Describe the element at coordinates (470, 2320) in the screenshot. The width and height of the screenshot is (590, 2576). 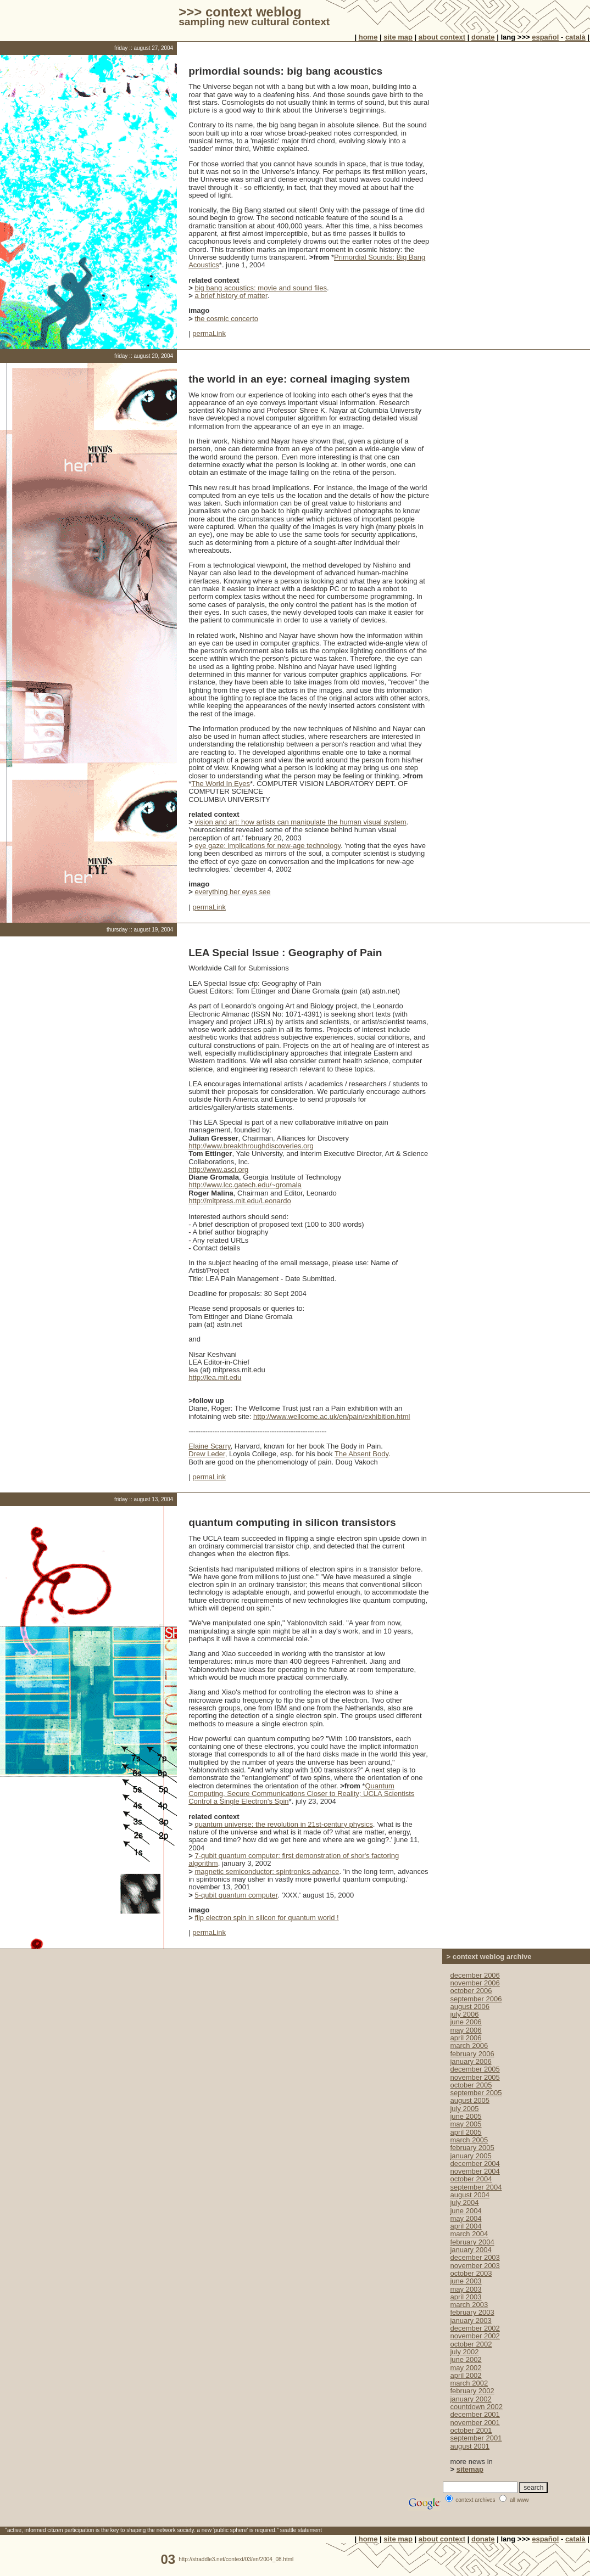
I see `january 2003` at that location.